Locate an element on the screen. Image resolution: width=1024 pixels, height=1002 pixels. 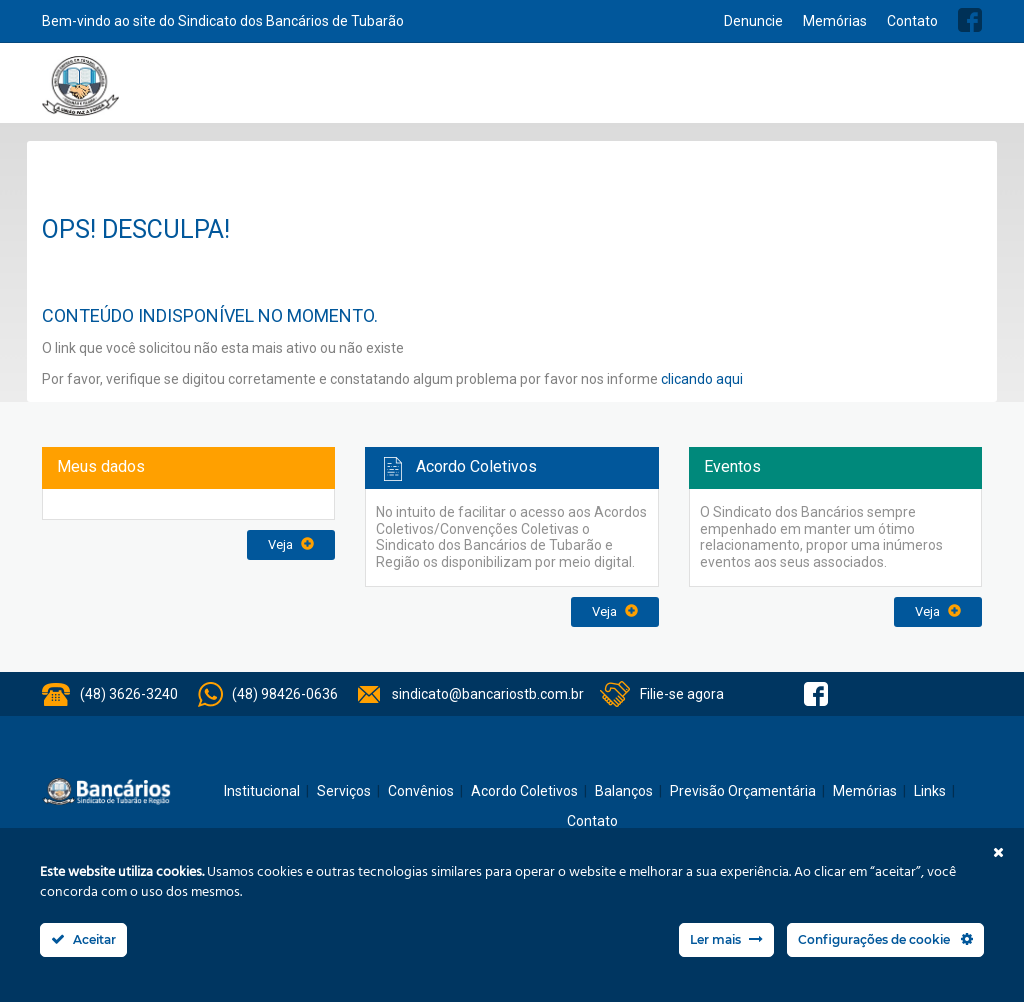
Home is located at coordinates (310, 92).